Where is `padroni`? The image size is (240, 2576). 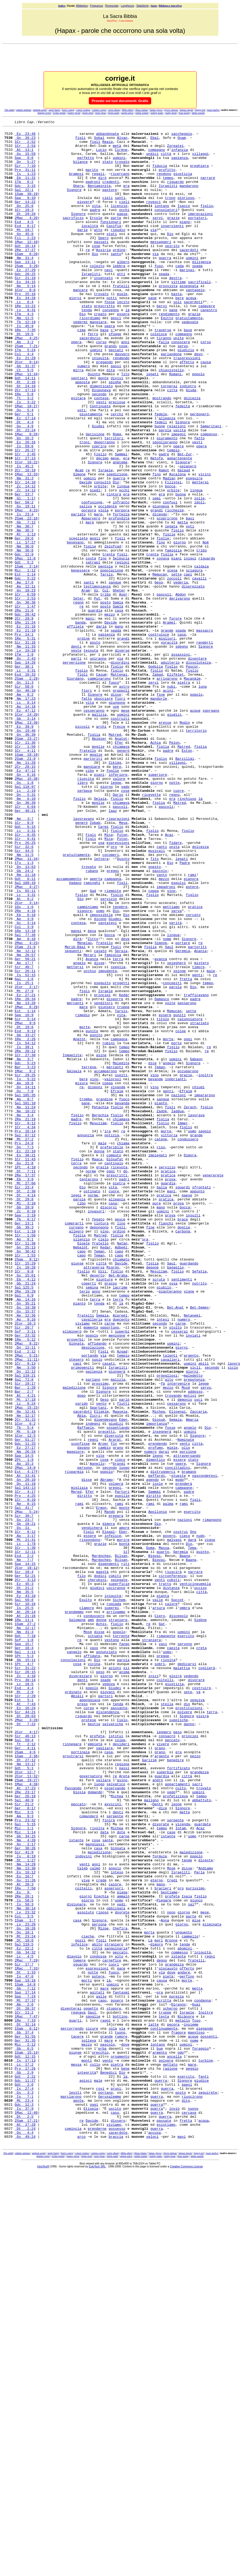
padroni is located at coordinates (93, 193).